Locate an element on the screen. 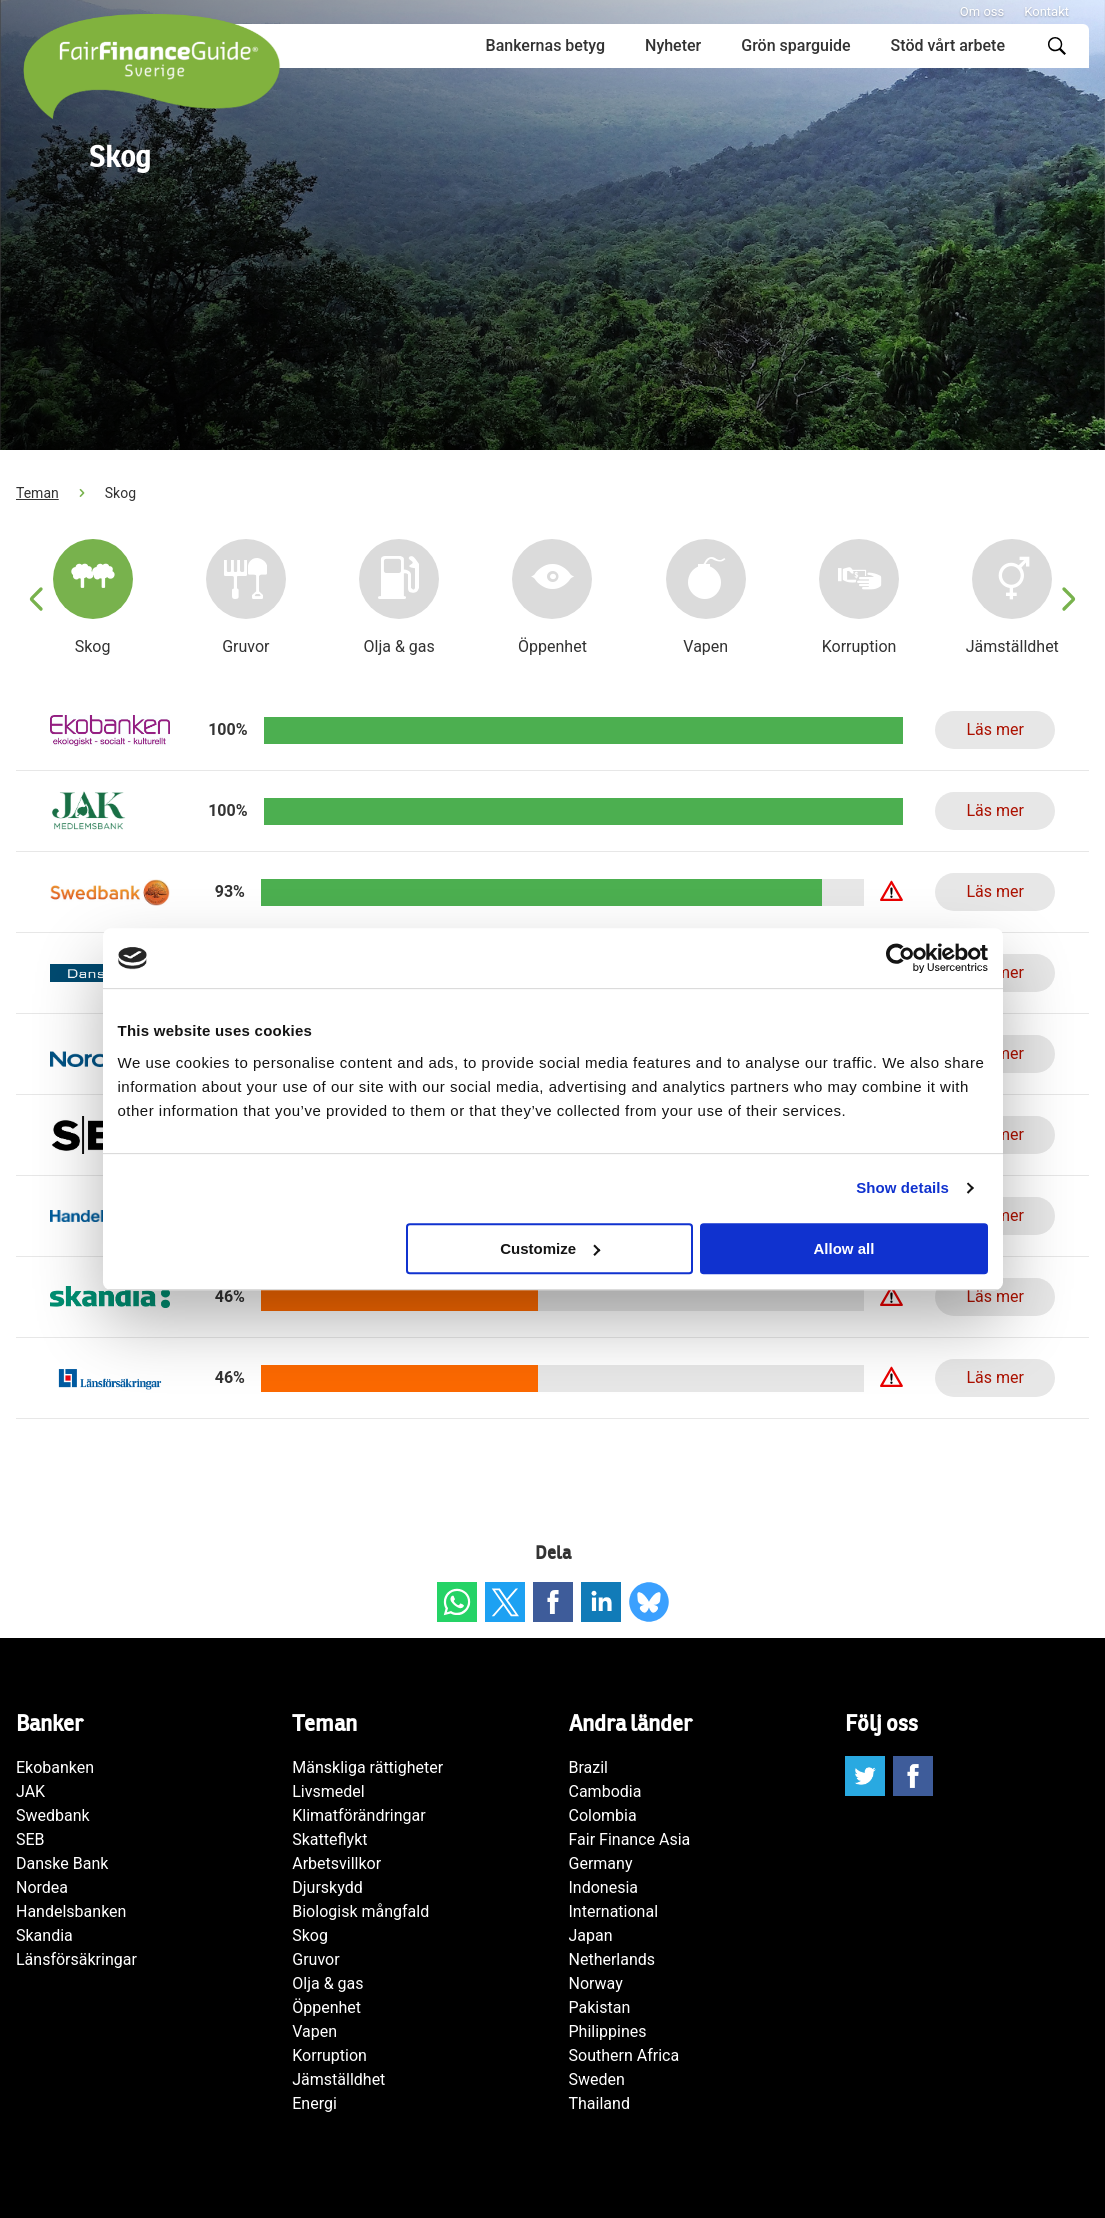 The image size is (1105, 2218). Bankernas betyg is located at coordinates (545, 45).